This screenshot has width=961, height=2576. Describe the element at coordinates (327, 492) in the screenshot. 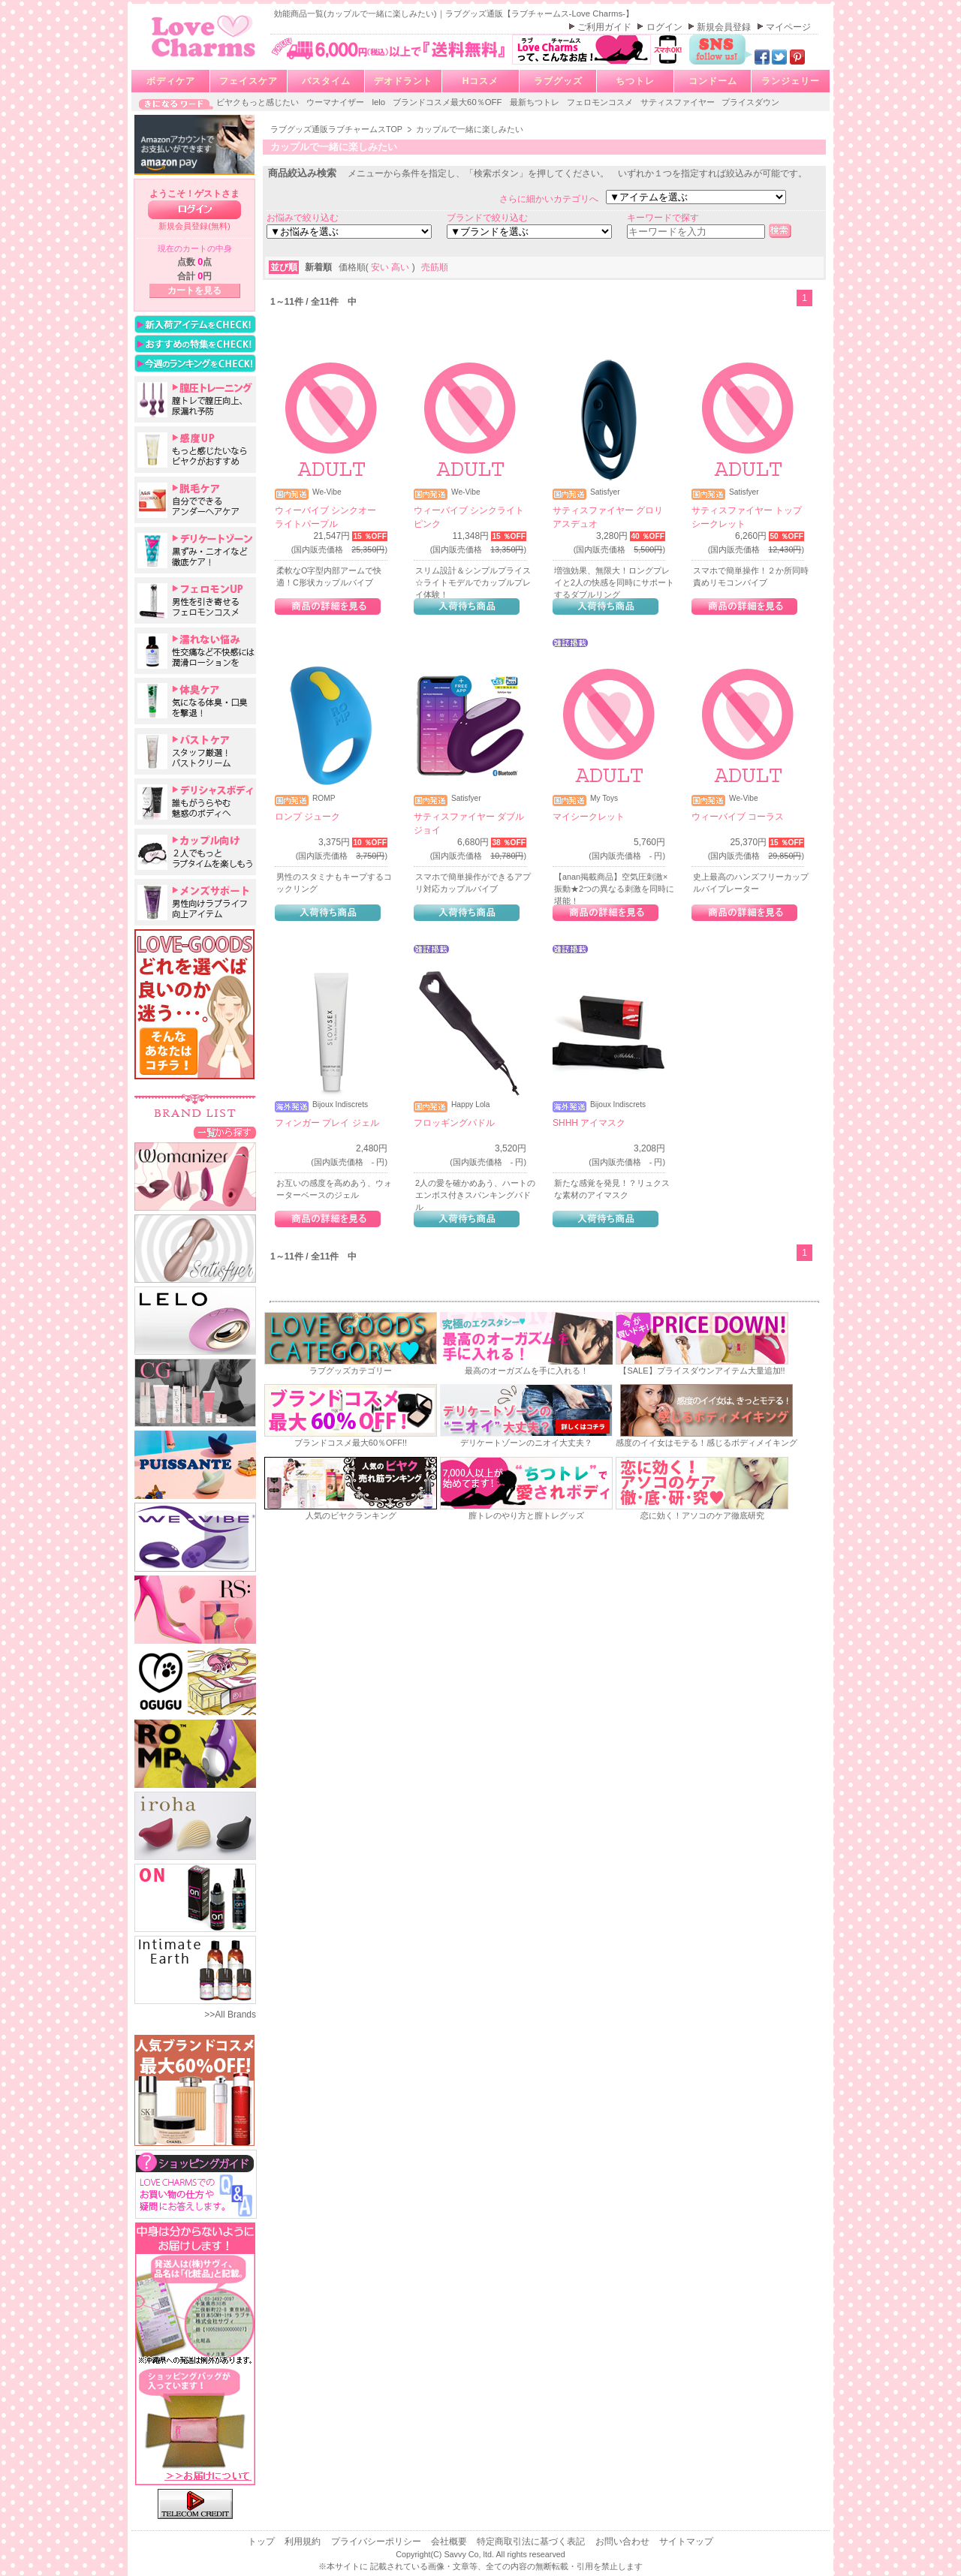

I see `We-Vibe` at that location.